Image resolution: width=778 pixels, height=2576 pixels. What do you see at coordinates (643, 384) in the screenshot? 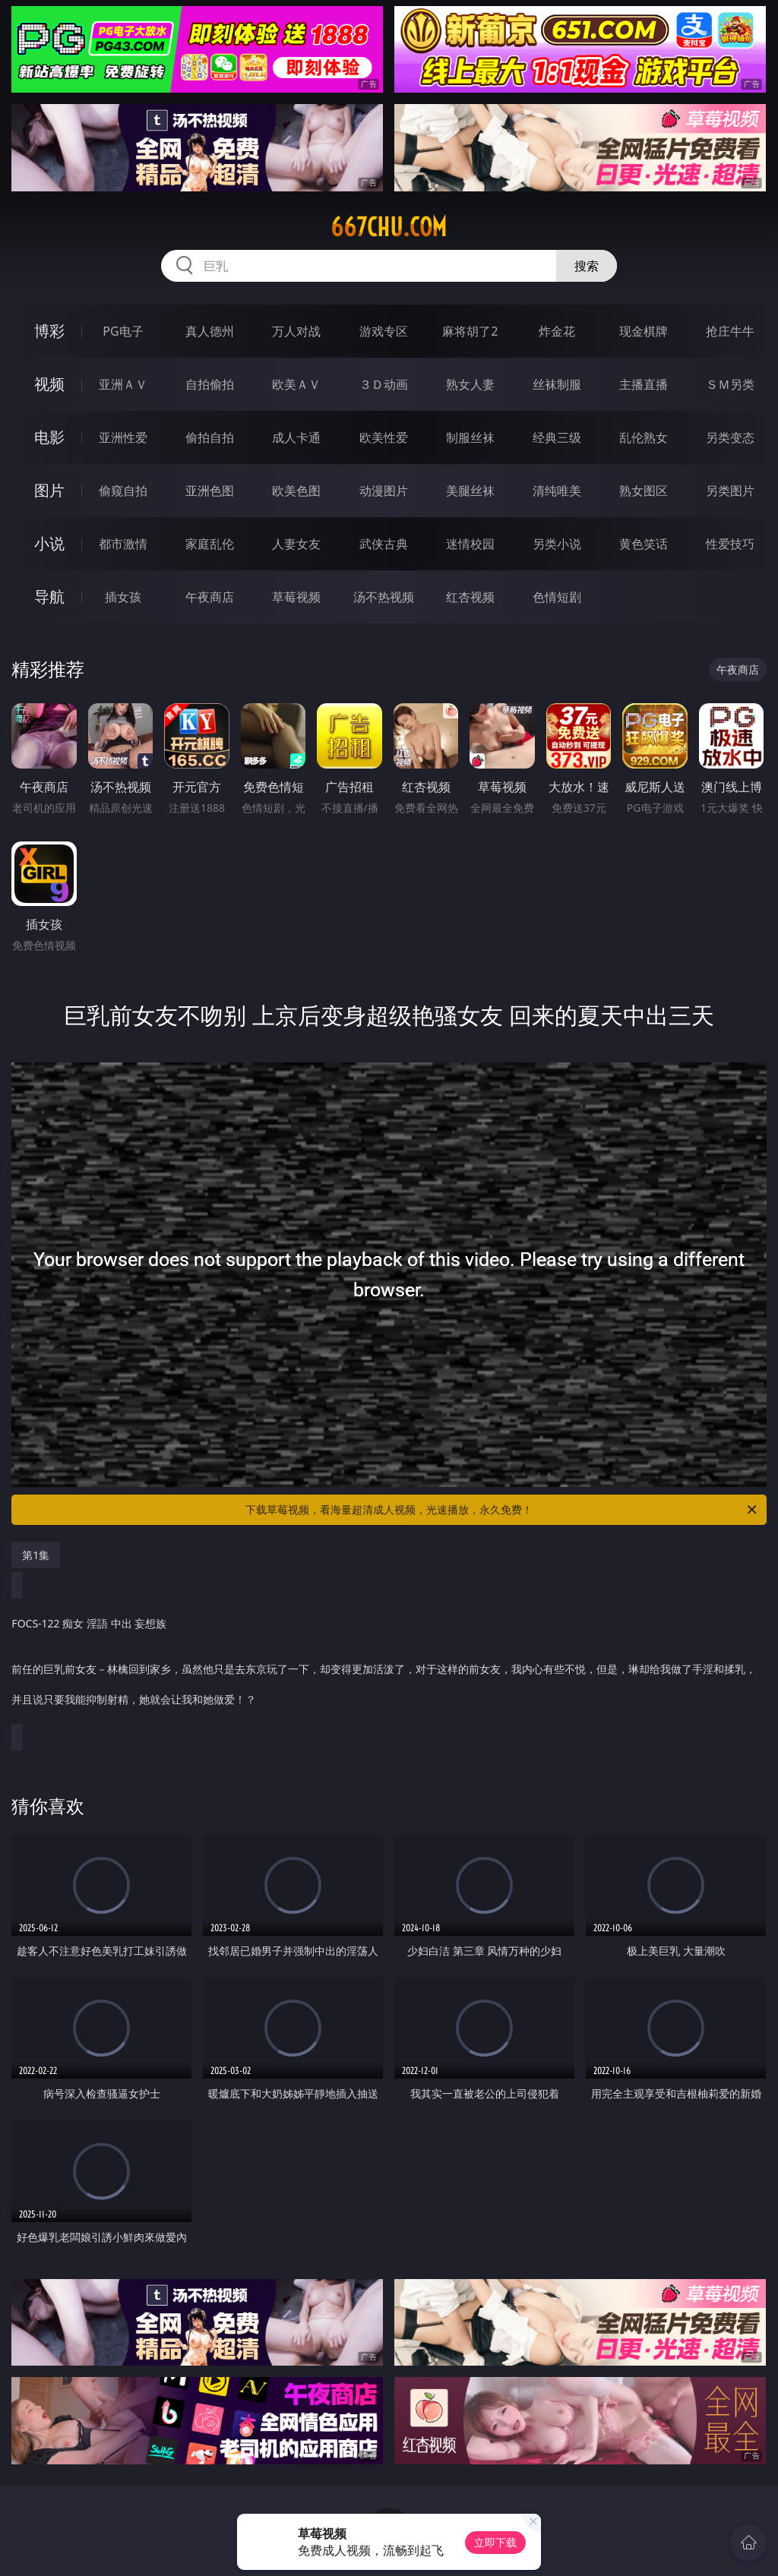
I see `主播直播` at bounding box center [643, 384].